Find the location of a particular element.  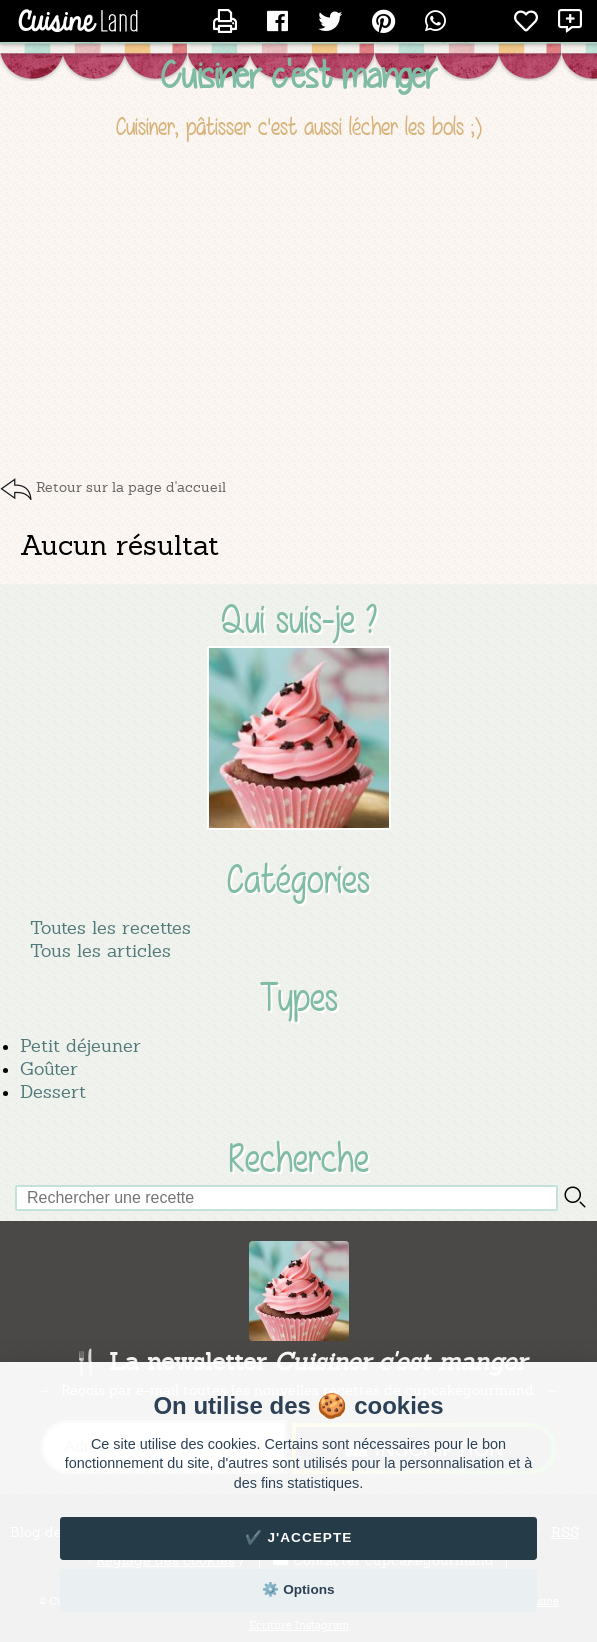

Petit déjeuner is located at coordinates (80, 1045).